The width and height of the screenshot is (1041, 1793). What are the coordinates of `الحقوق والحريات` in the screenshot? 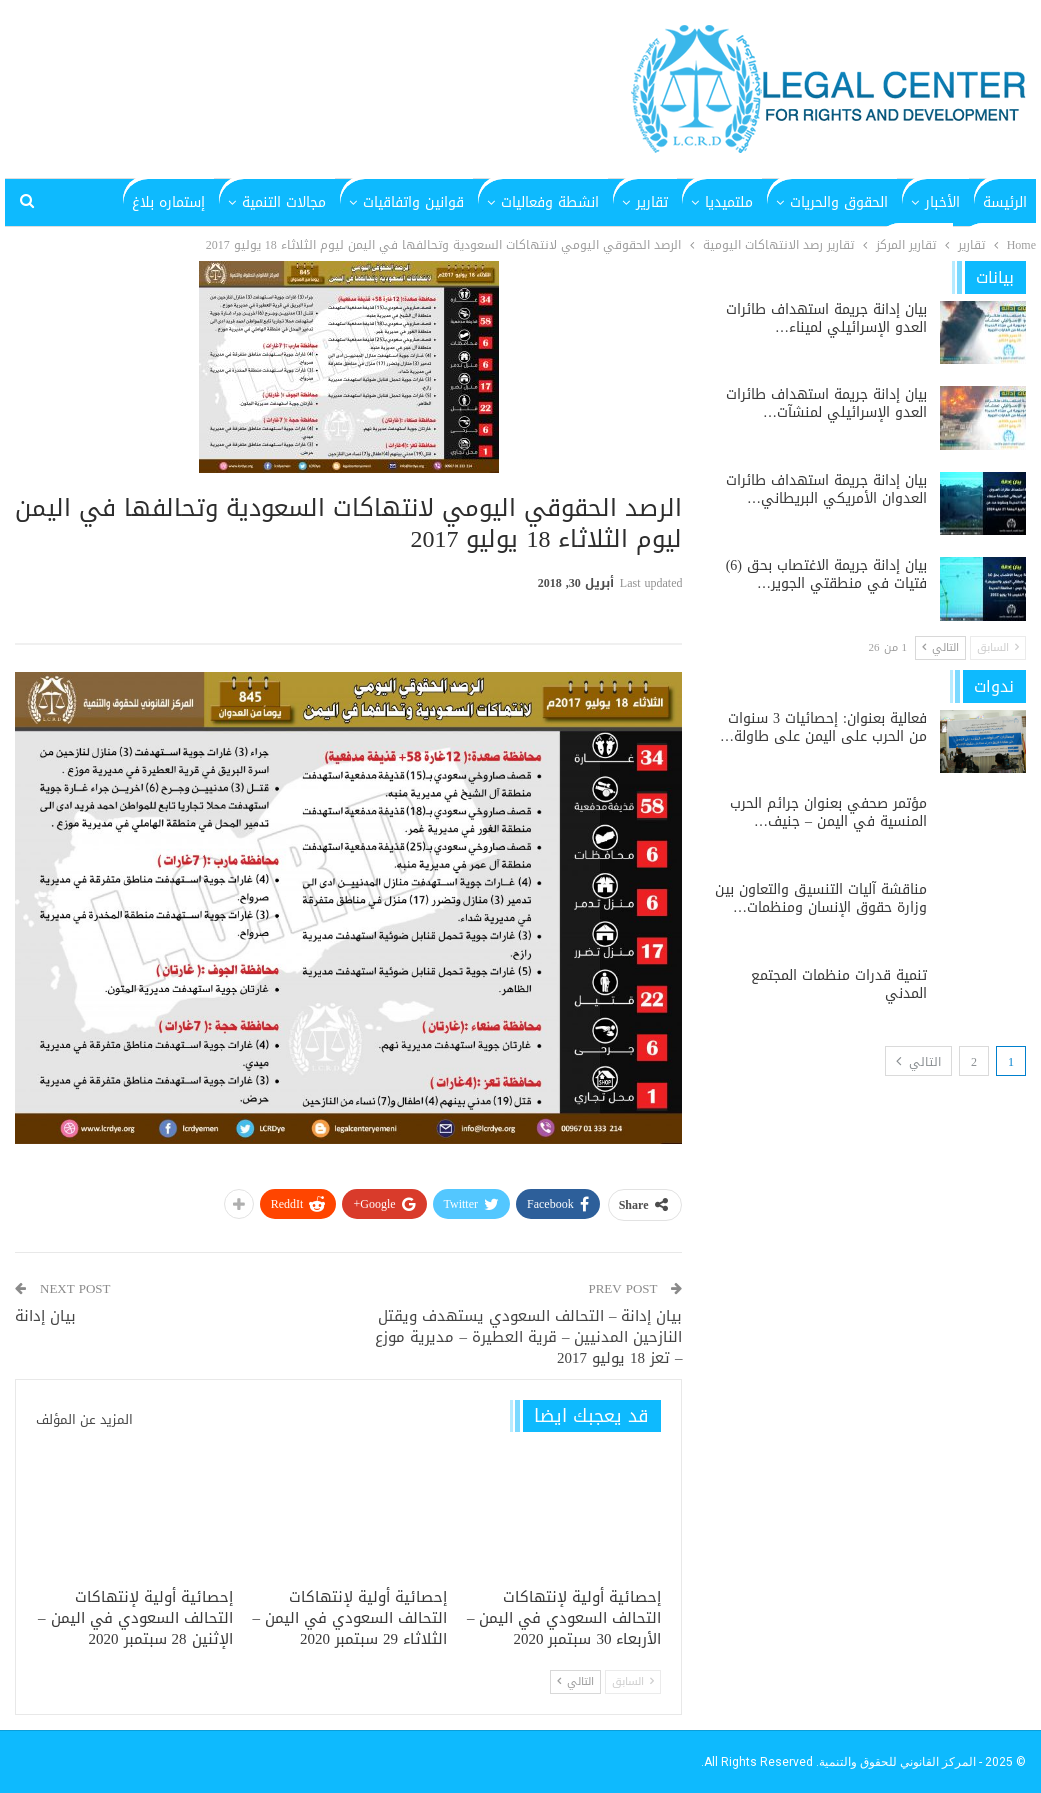 It's located at (839, 202).